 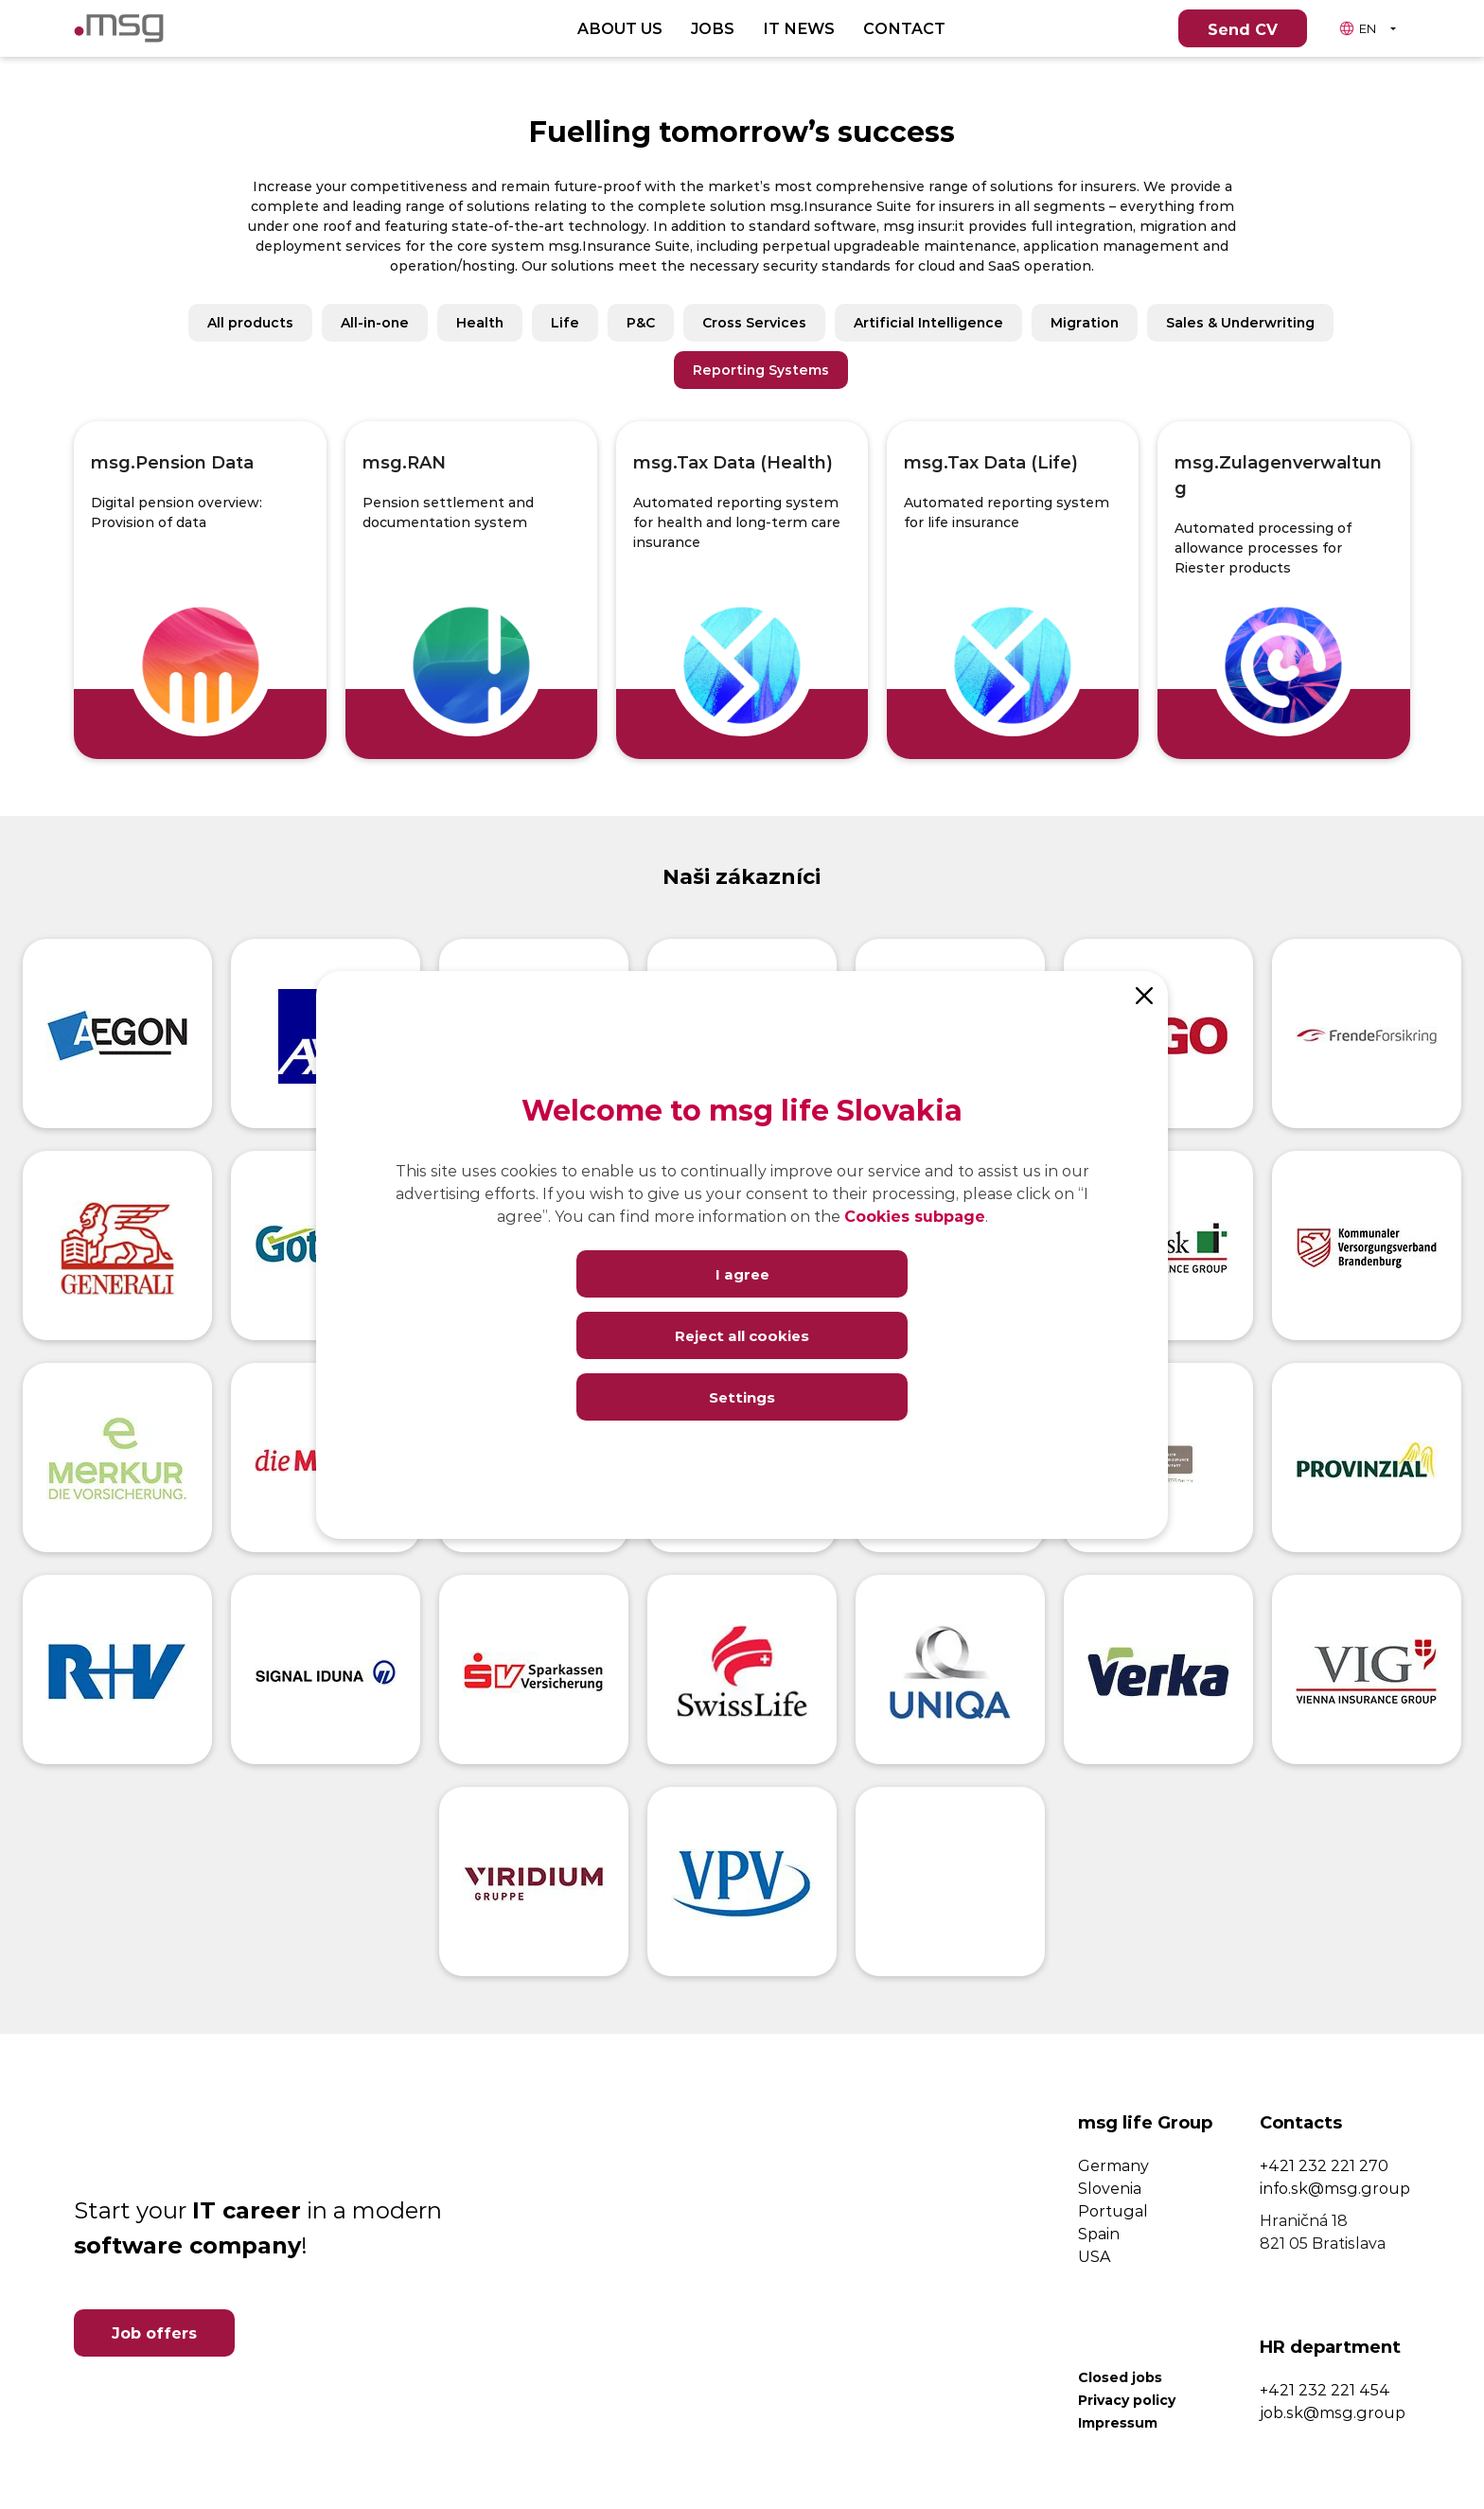 What do you see at coordinates (1126, 2400) in the screenshot?
I see `Privacy policy` at bounding box center [1126, 2400].